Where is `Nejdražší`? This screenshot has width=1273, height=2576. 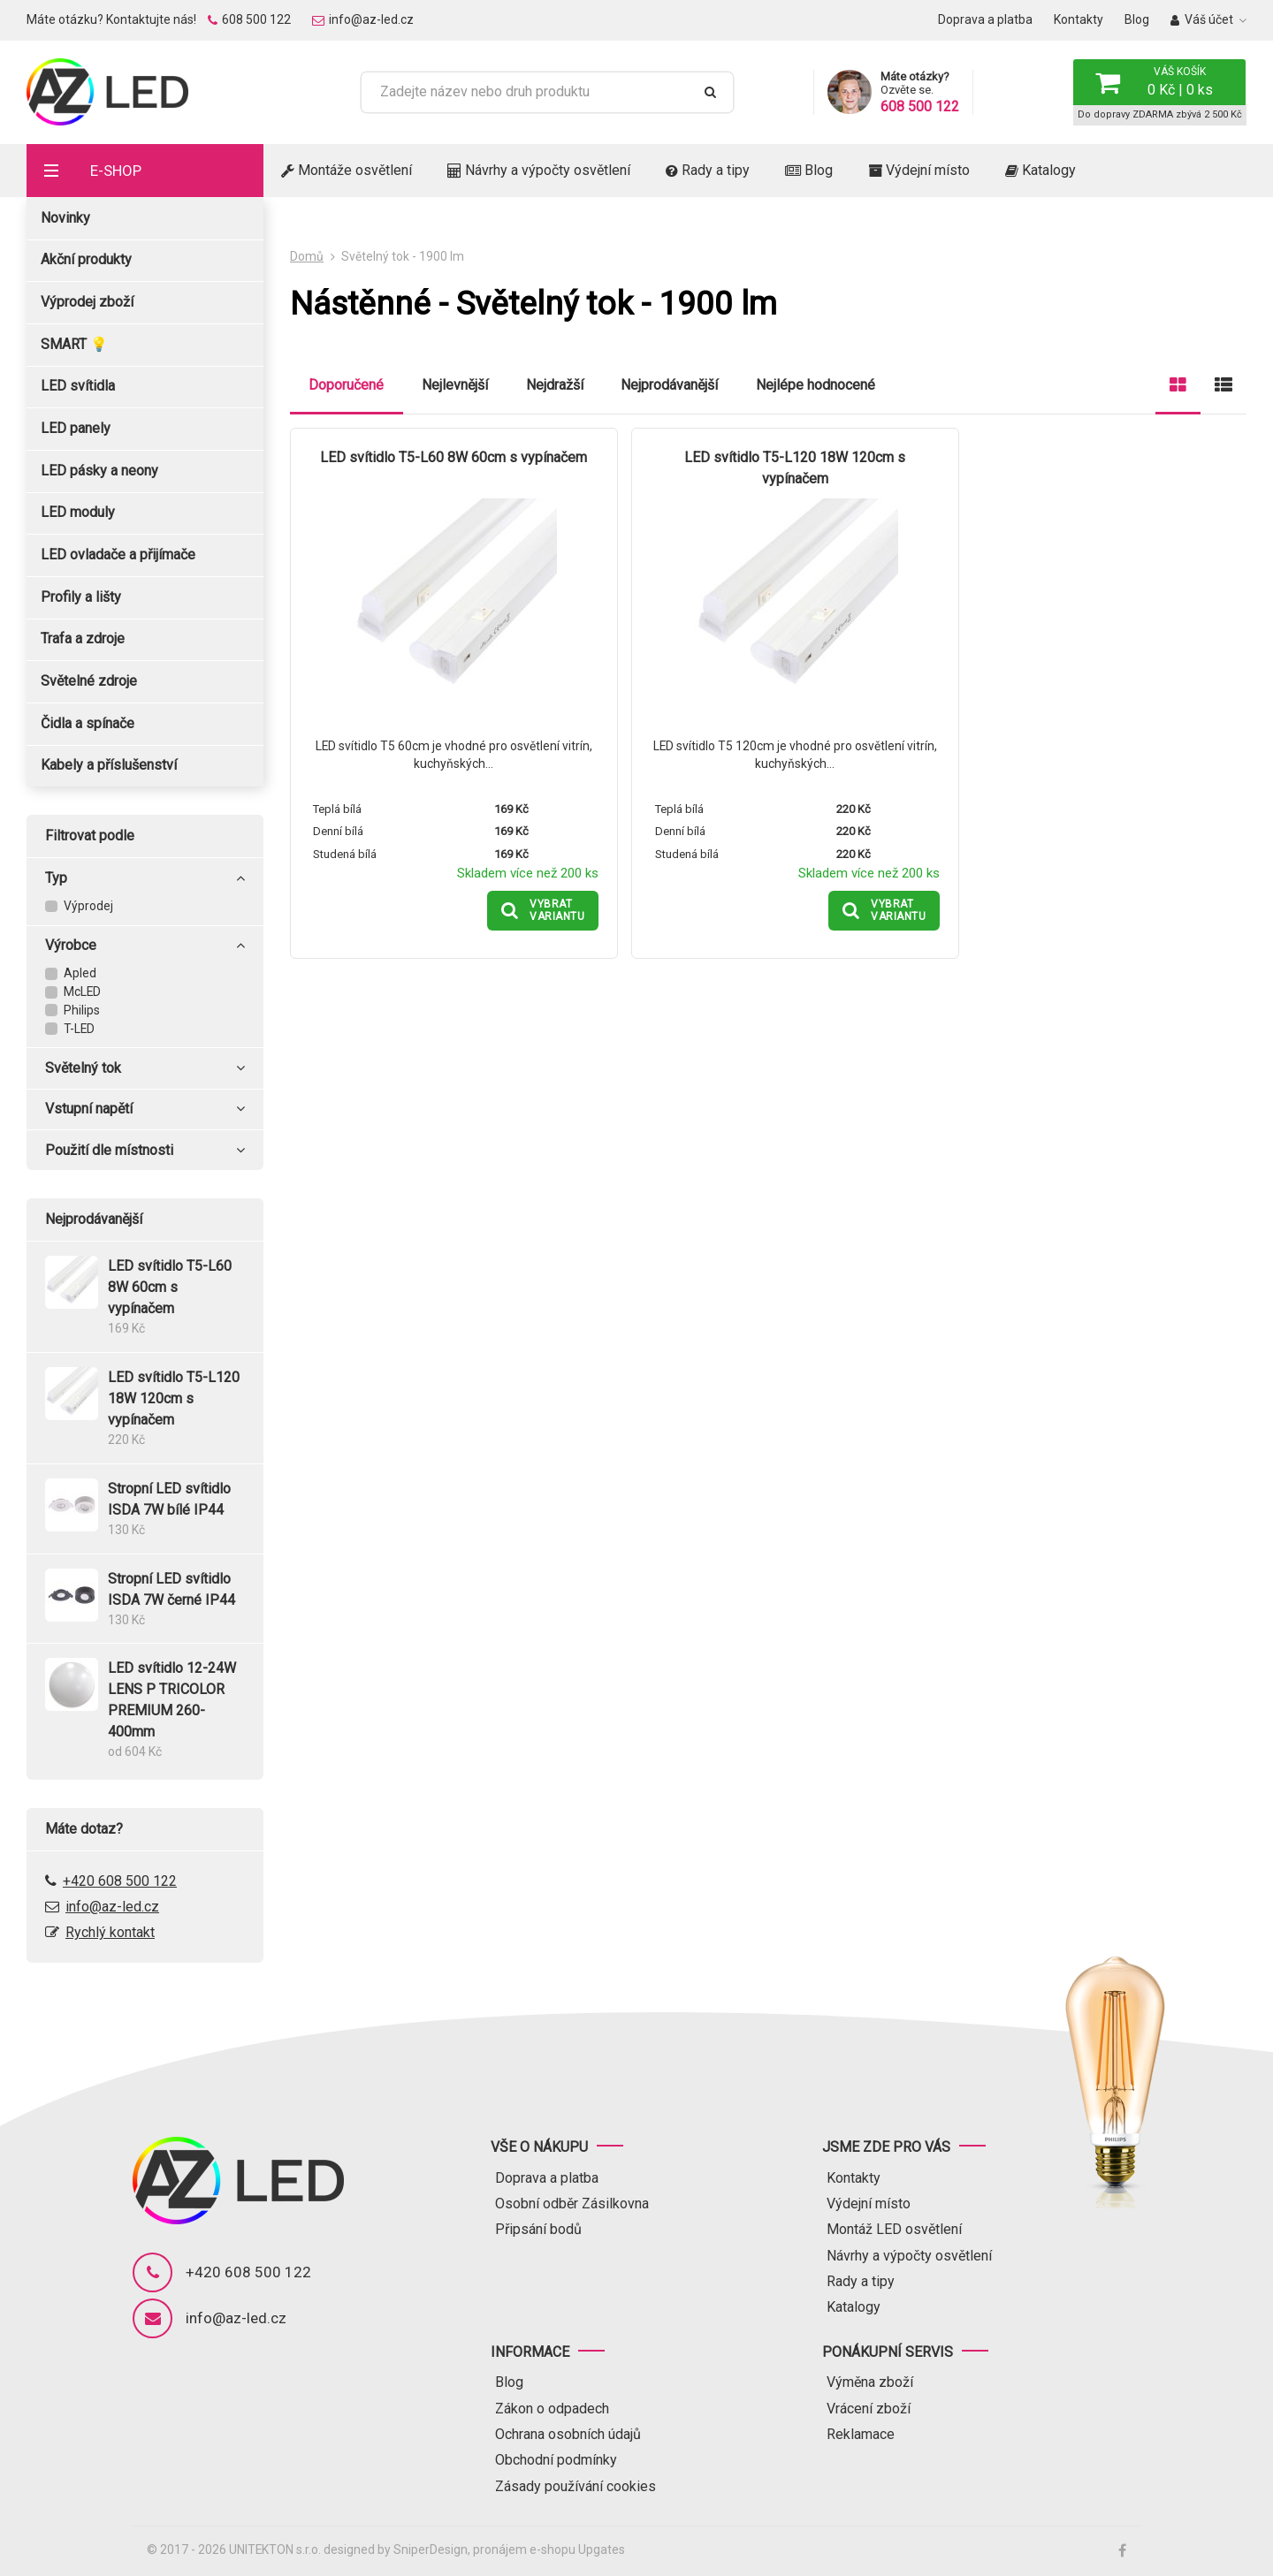
Nejdražší is located at coordinates (554, 384).